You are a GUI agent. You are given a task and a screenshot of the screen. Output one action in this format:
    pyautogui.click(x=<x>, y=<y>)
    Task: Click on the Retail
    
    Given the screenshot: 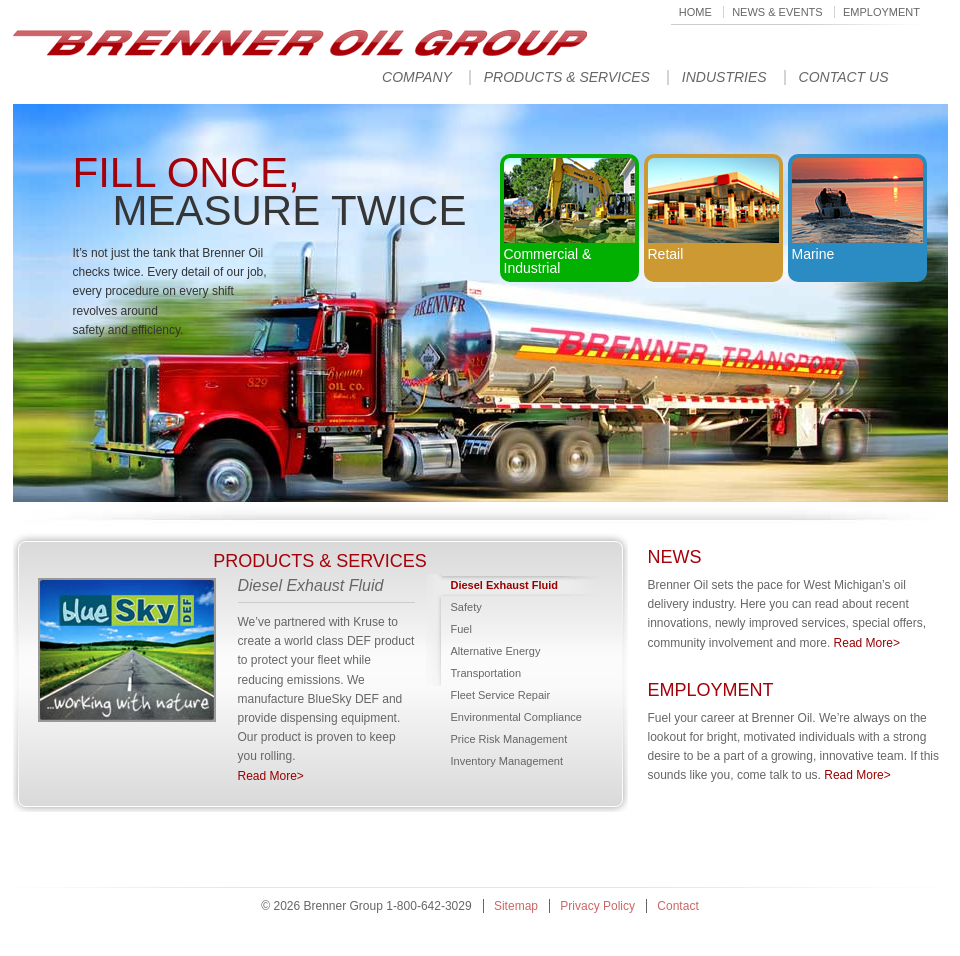 What is the action you would take?
    pyautogui.click(x=713, y=210)
    